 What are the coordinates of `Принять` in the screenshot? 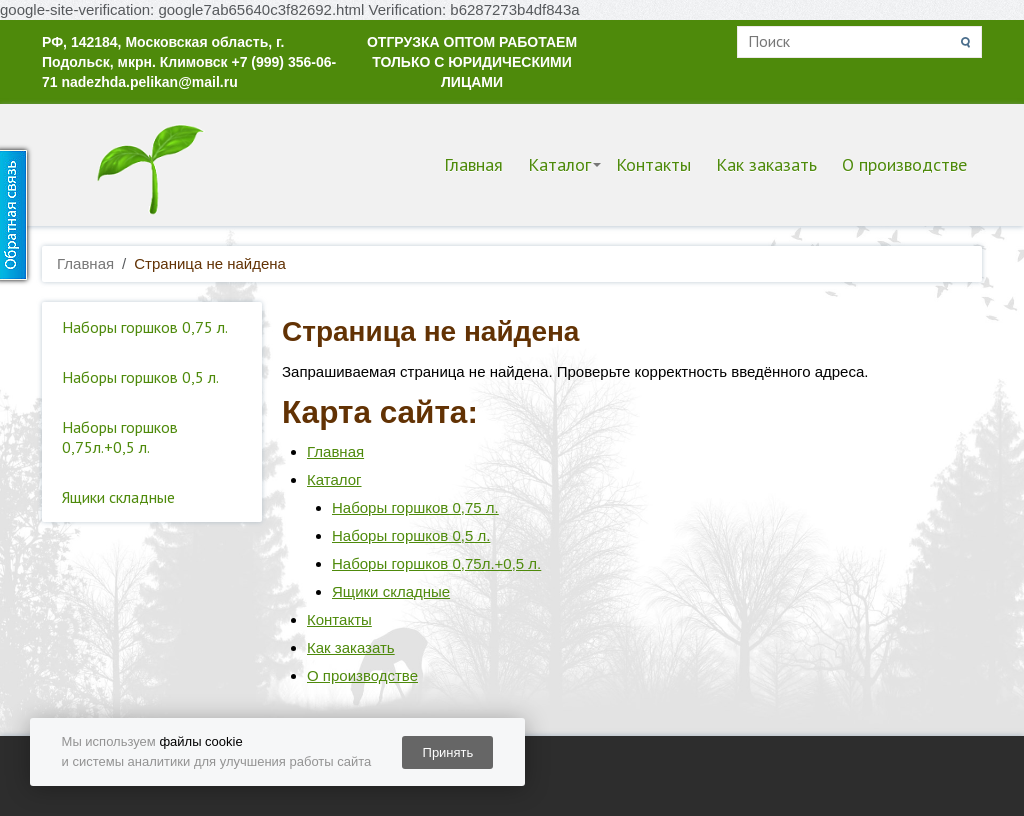 It's located at (448, 752).